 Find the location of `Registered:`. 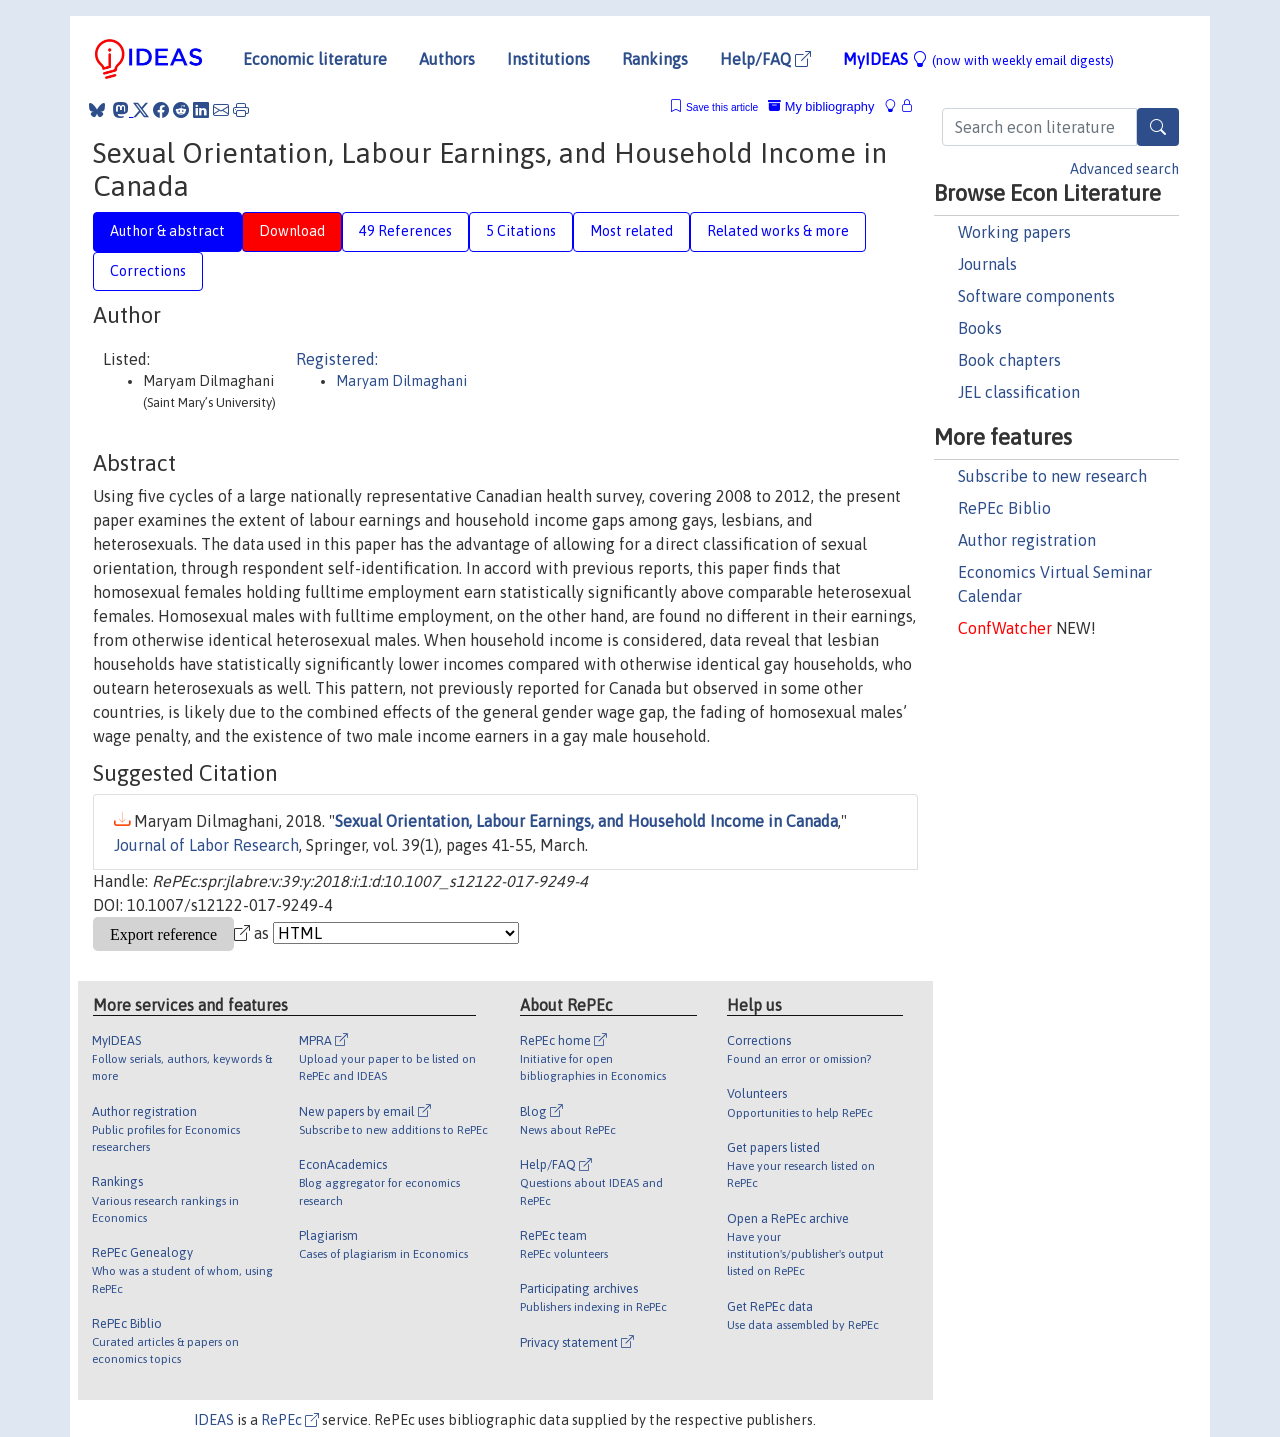

Registered: is located at coordinates (337, 359).